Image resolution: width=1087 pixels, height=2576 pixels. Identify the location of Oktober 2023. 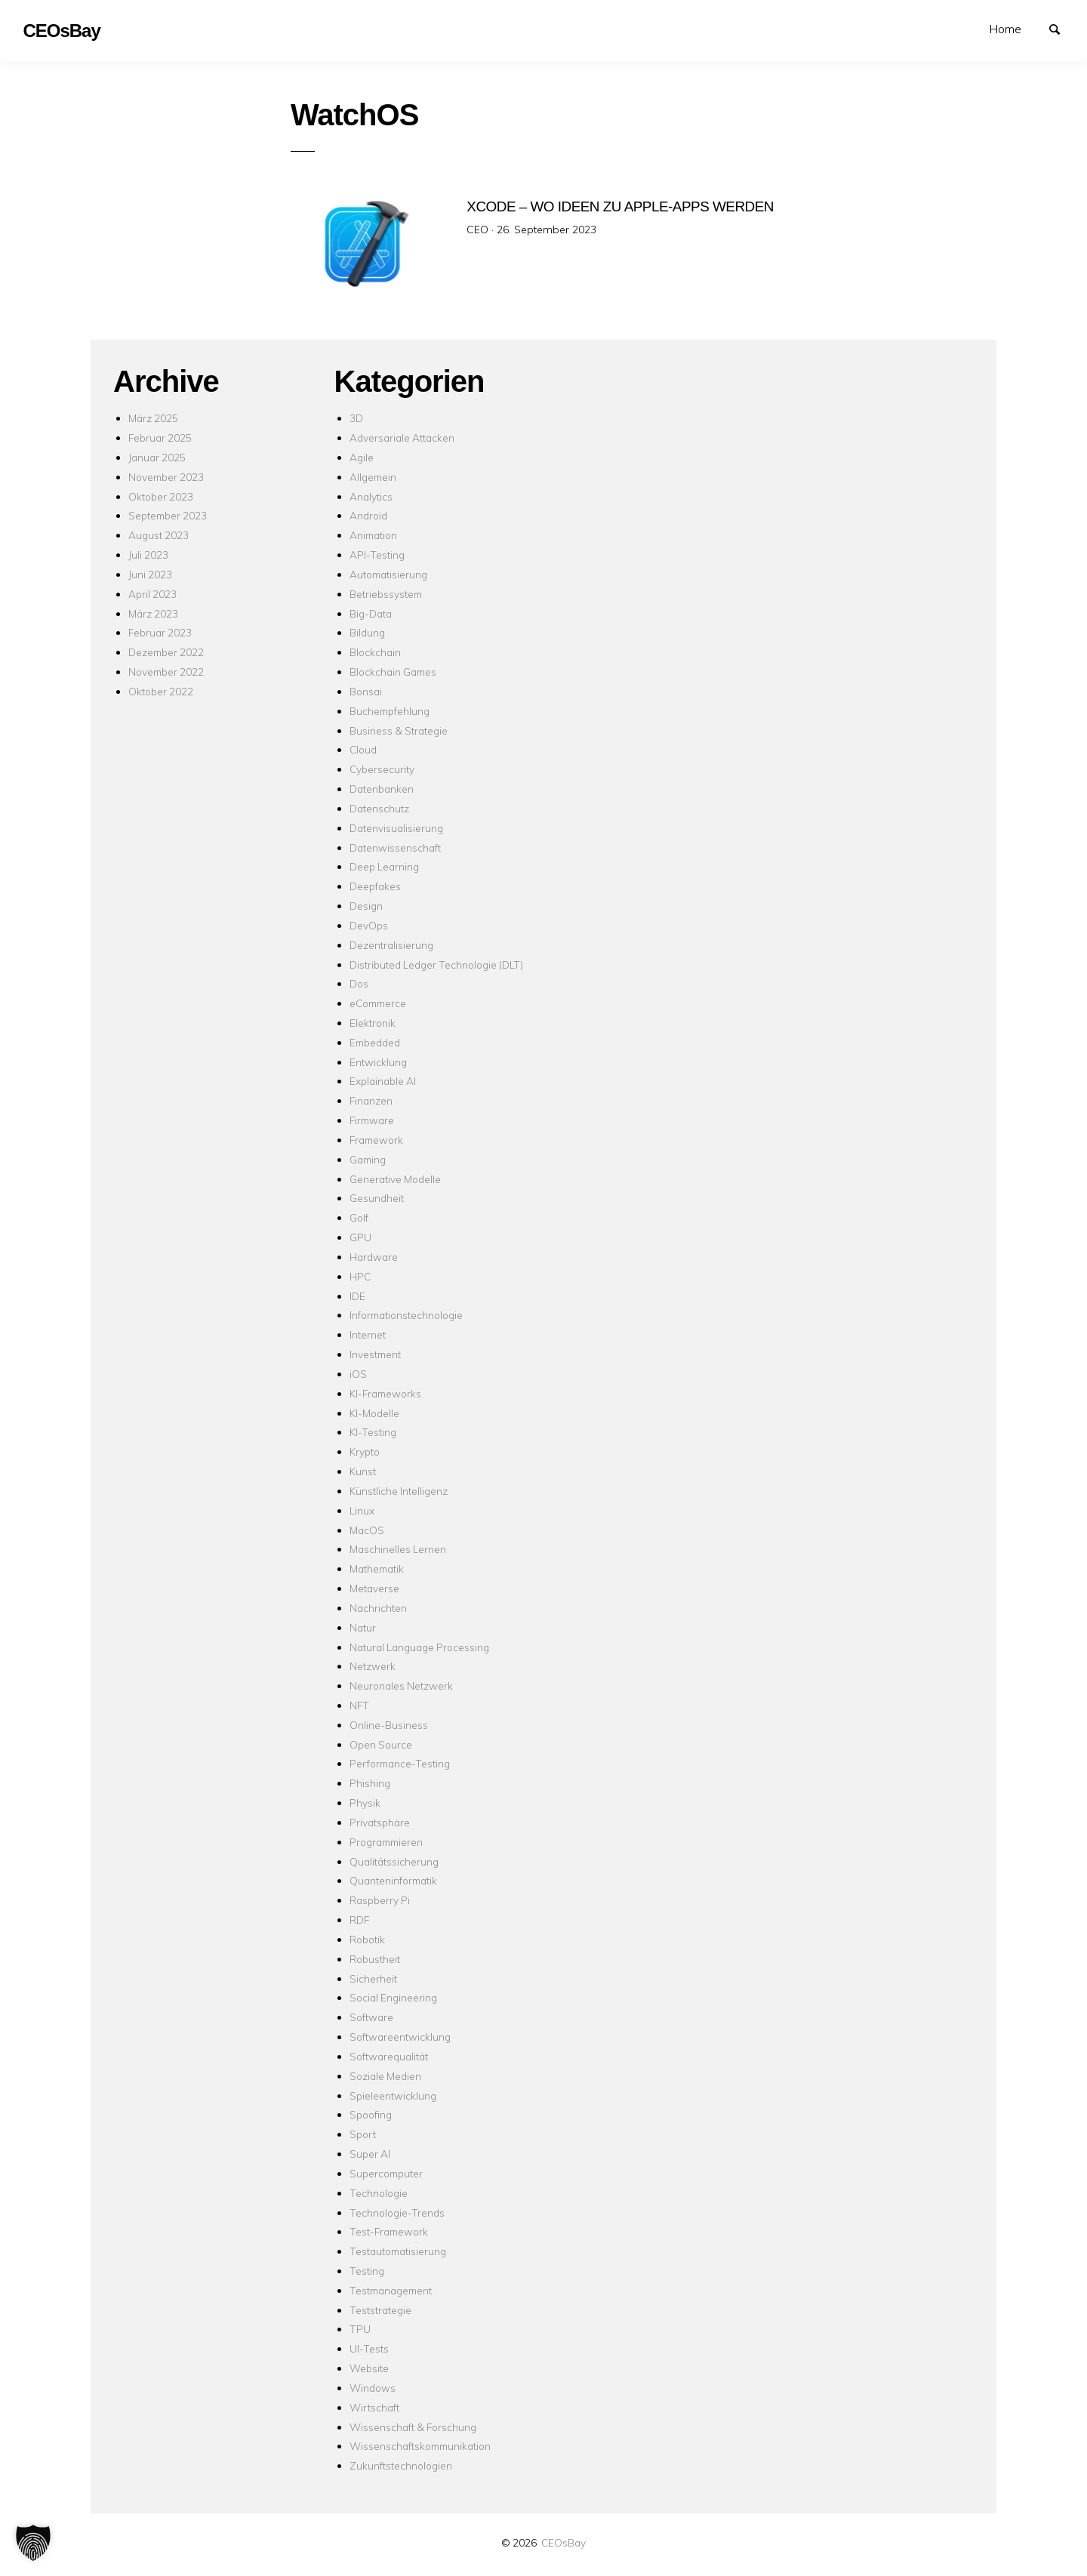
(160, 496).